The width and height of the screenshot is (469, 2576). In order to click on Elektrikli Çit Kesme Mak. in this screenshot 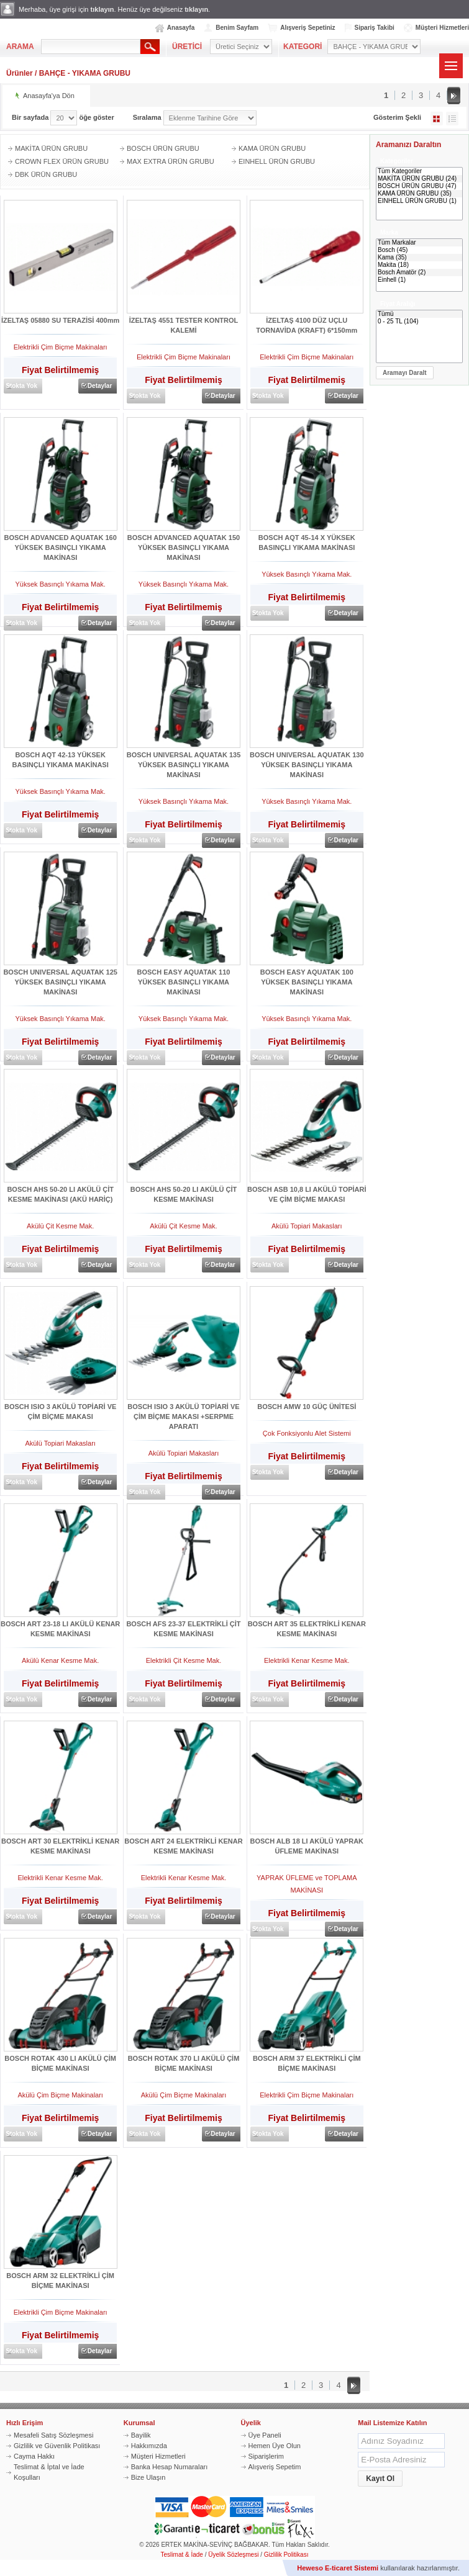, I will do `click(184, 1660)`.